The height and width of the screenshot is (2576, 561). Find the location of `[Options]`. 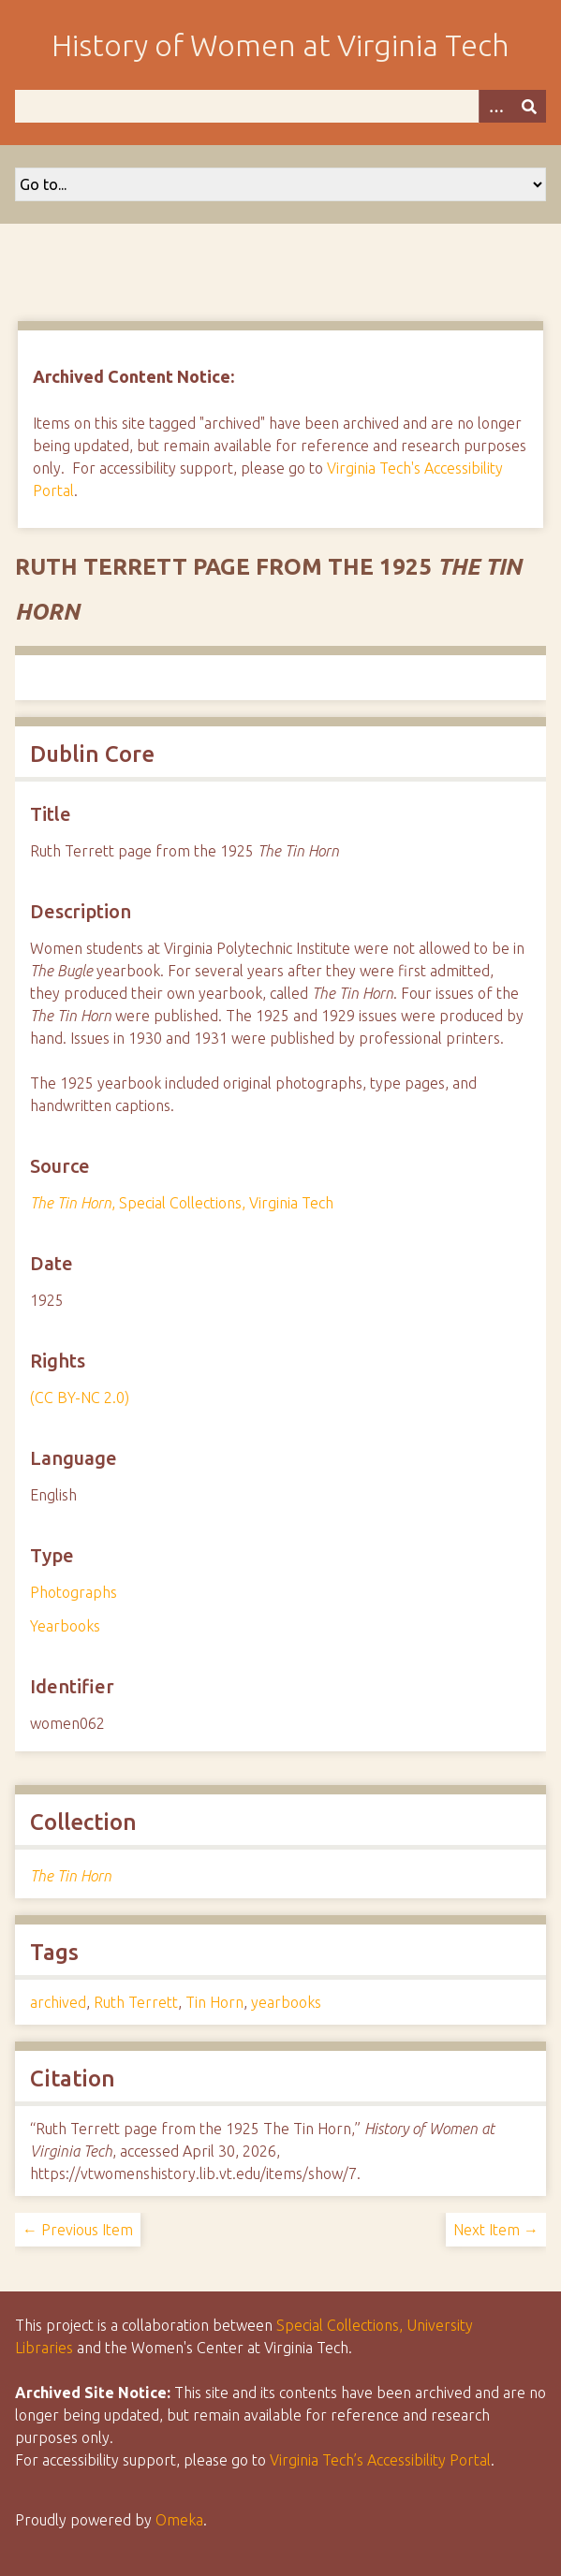

[Options] is located at coordinates (495, 106).